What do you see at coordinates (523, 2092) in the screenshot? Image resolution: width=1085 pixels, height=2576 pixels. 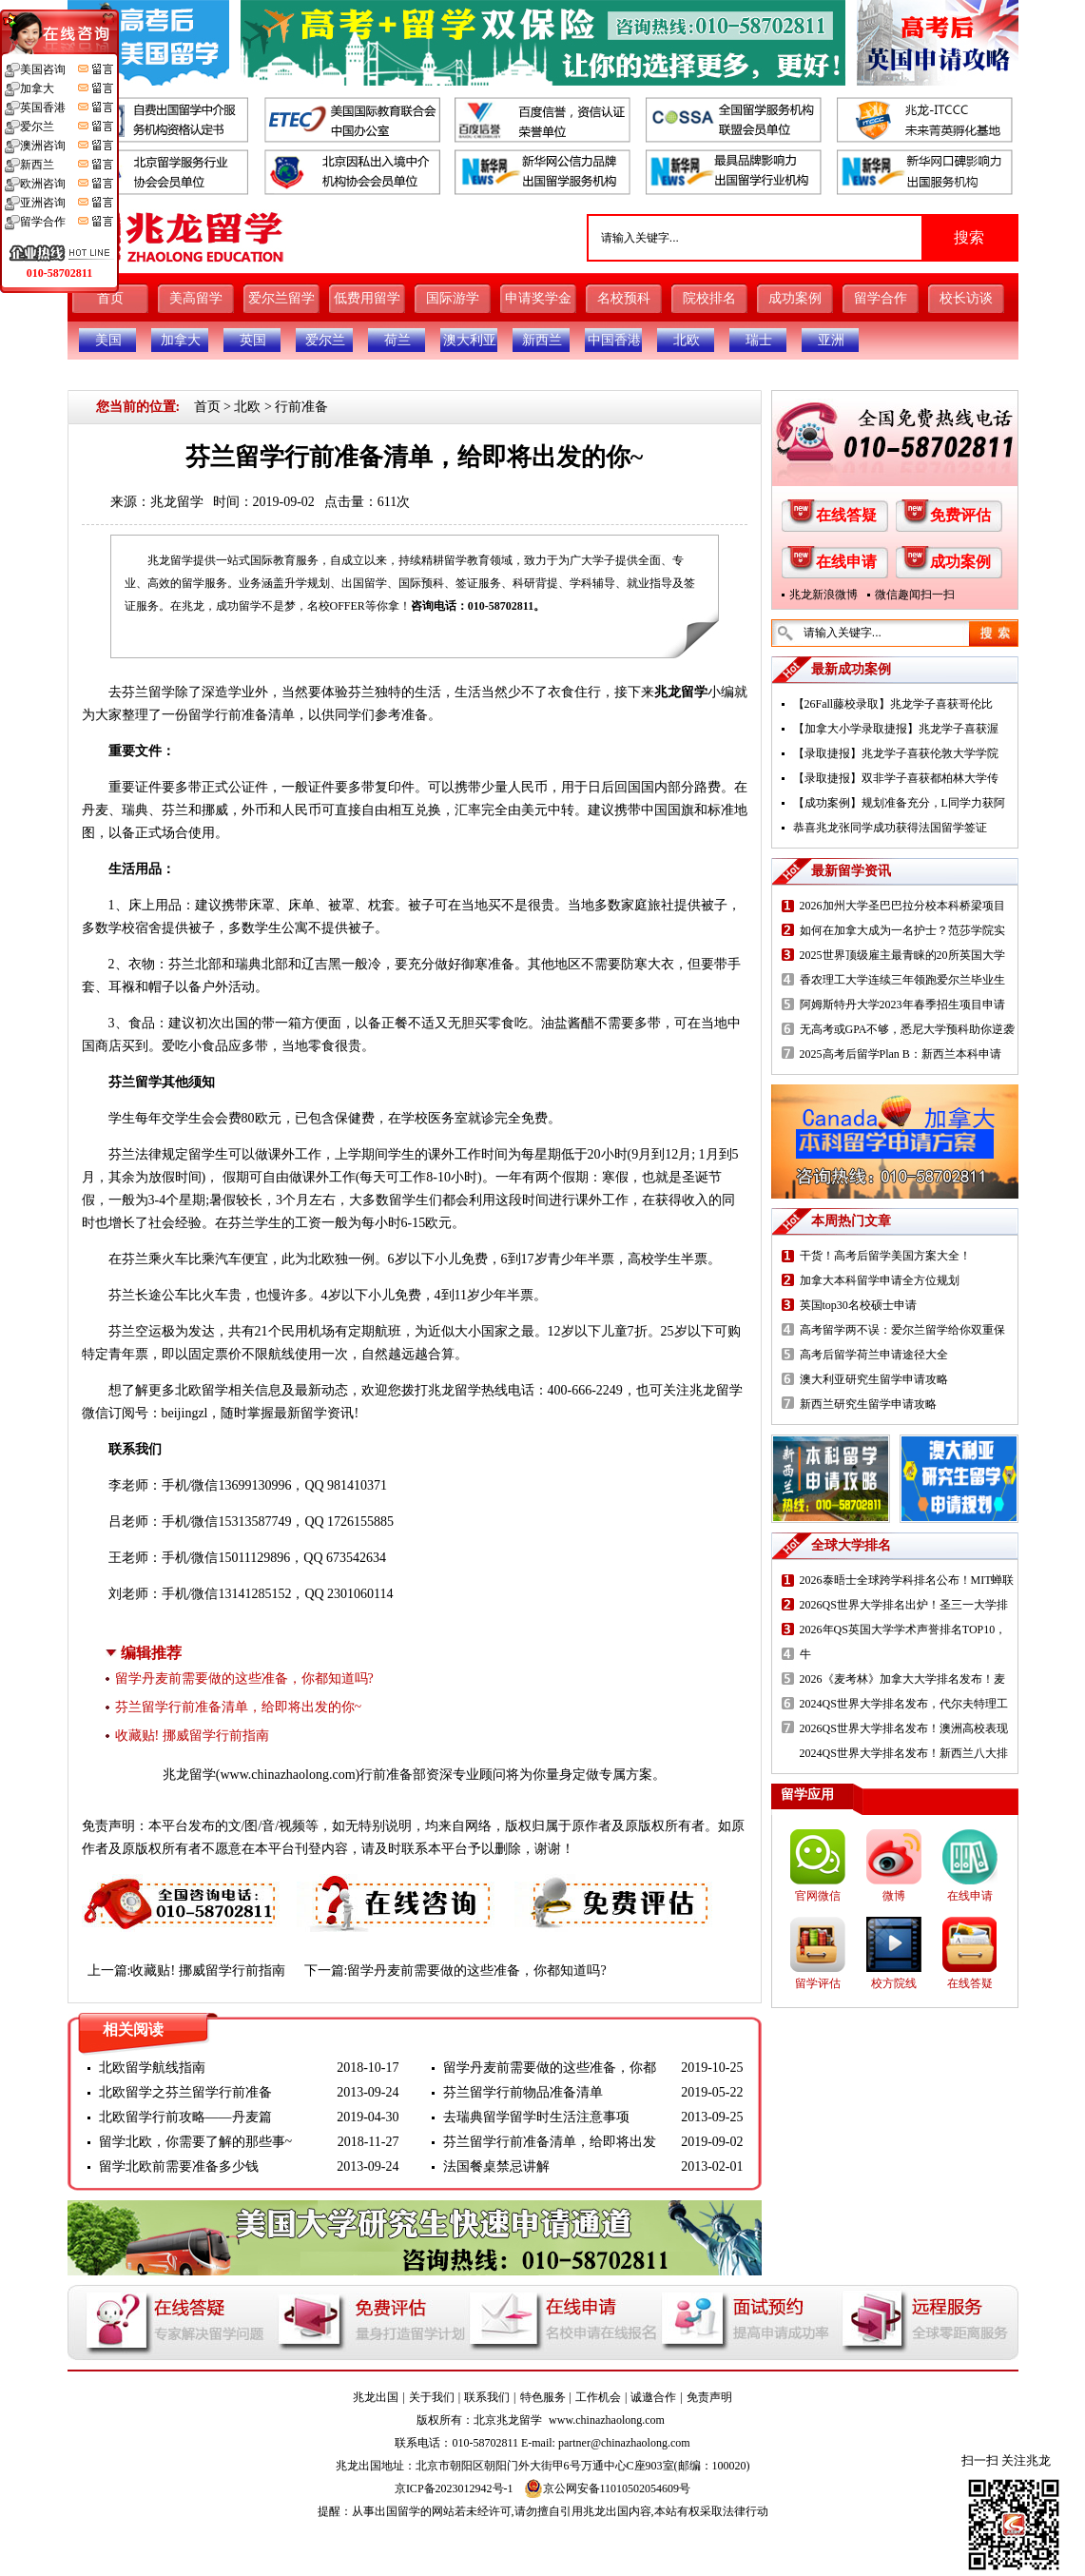 I see `芬兰留学行前物品准备清单` at bounding box center [523, 2092].